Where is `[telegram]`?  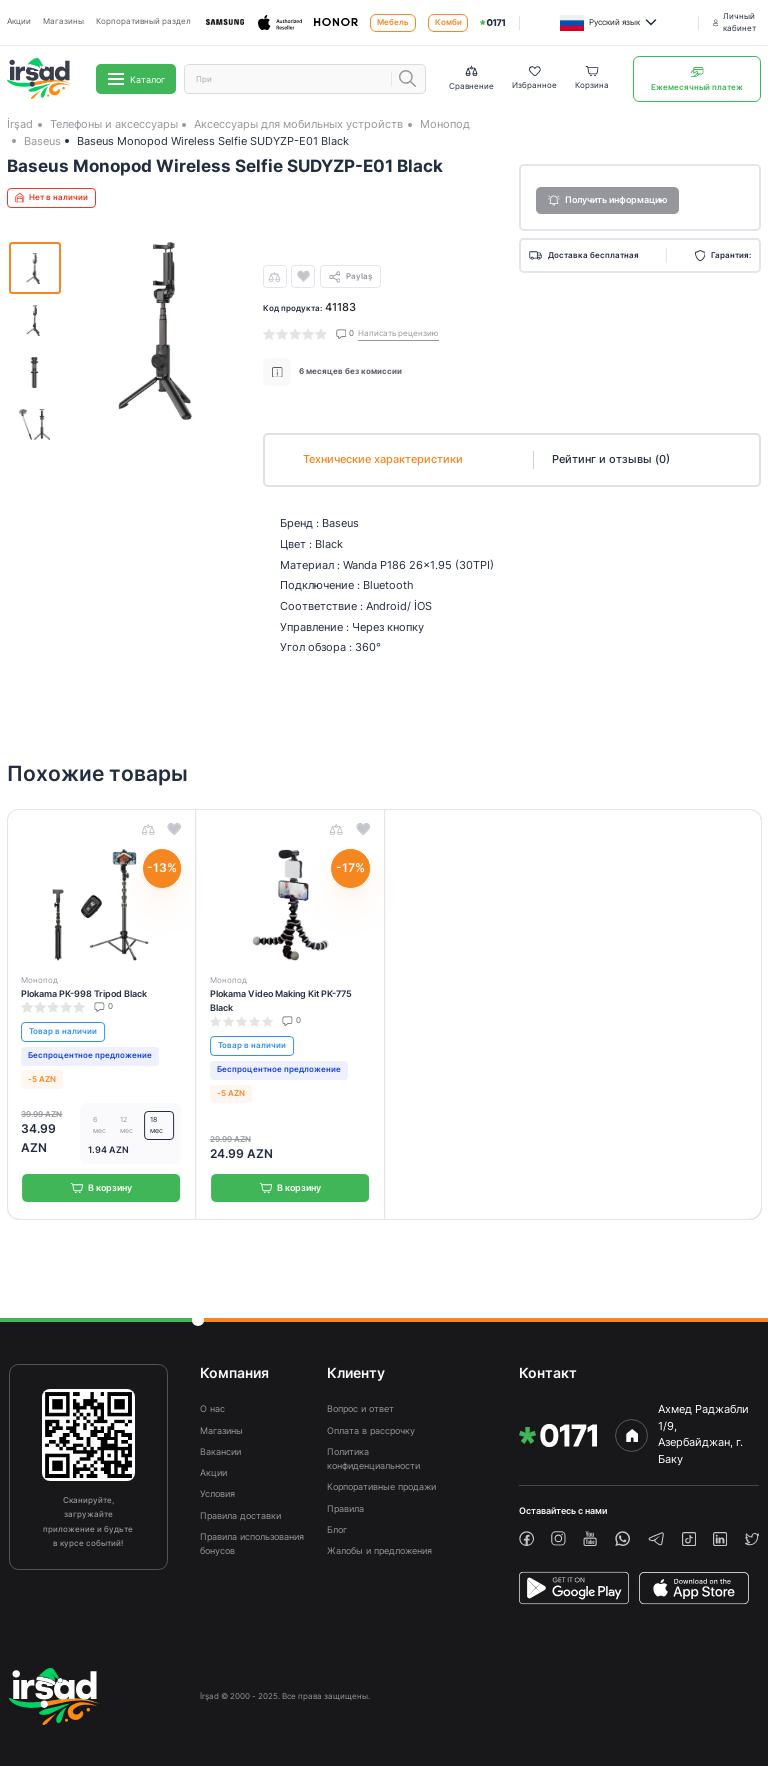
[telegram] is located at coordinates (656, 1539).